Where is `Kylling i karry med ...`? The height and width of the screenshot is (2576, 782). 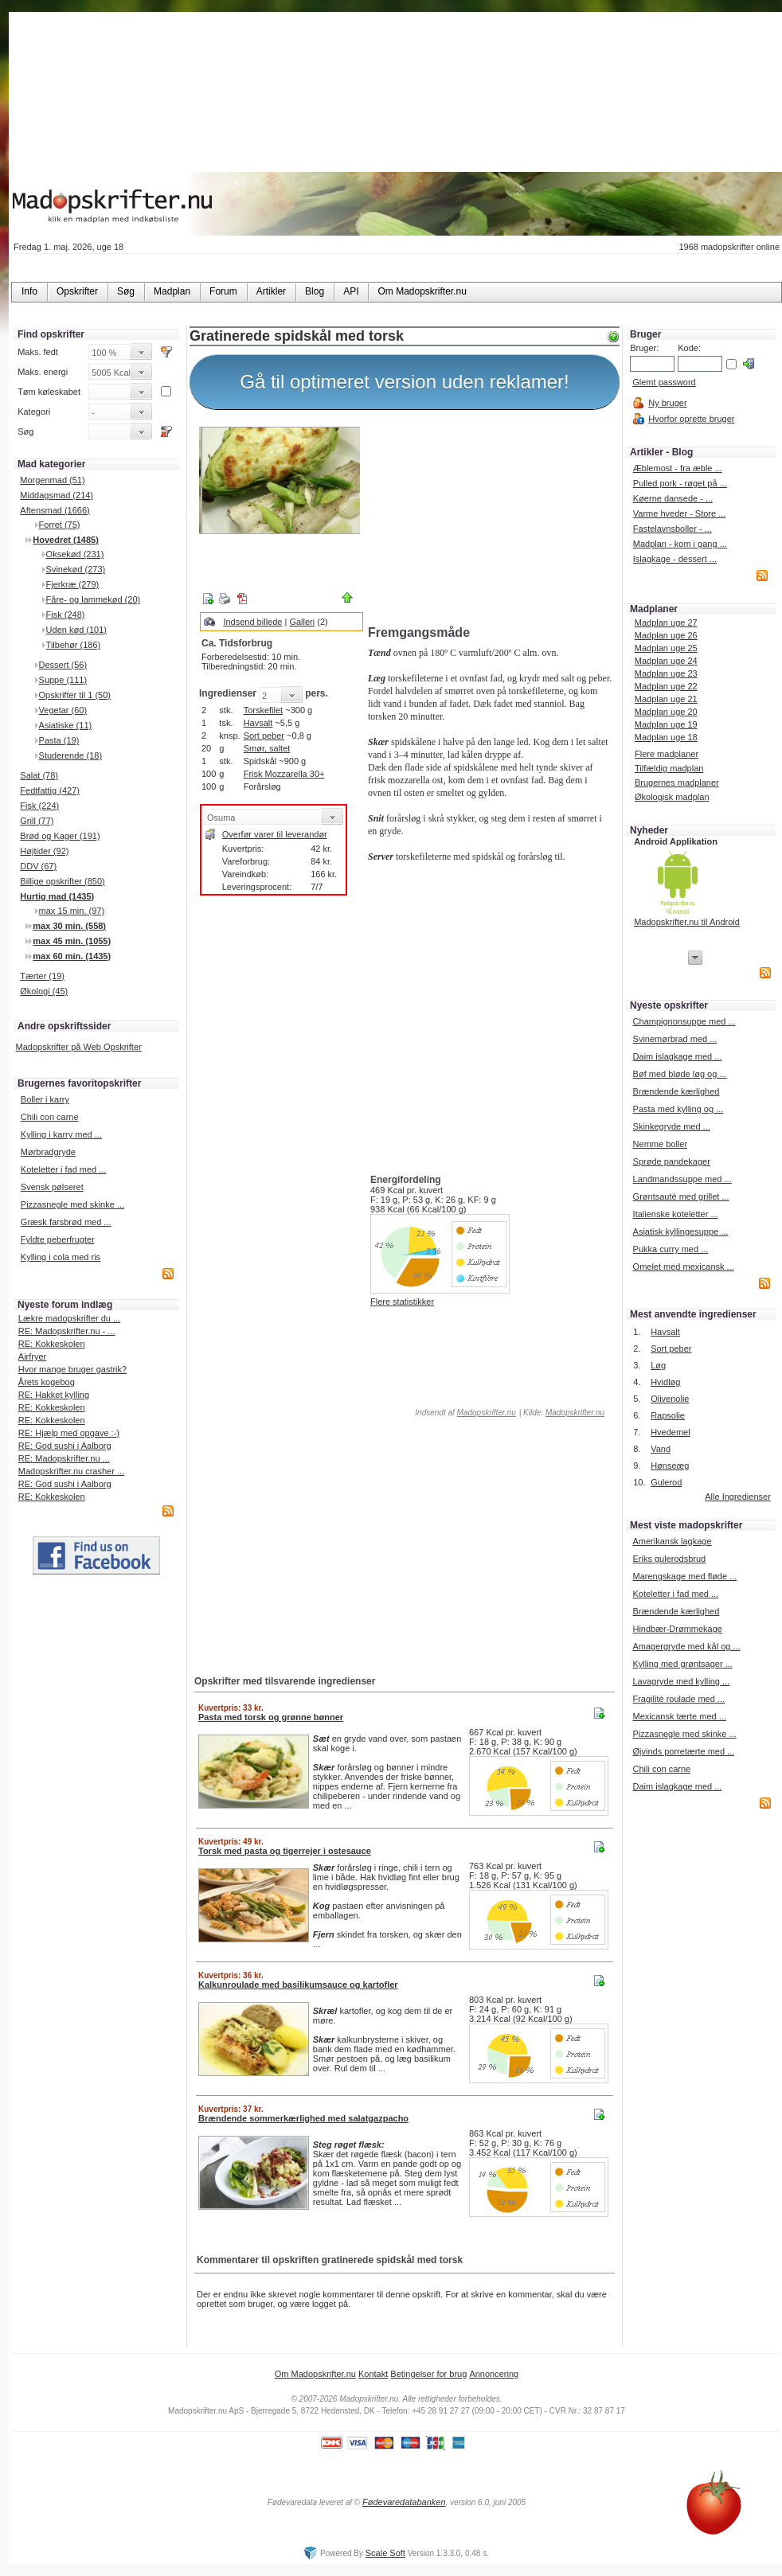 Kylling i karry med ... is located at coordinates (61, 1134).